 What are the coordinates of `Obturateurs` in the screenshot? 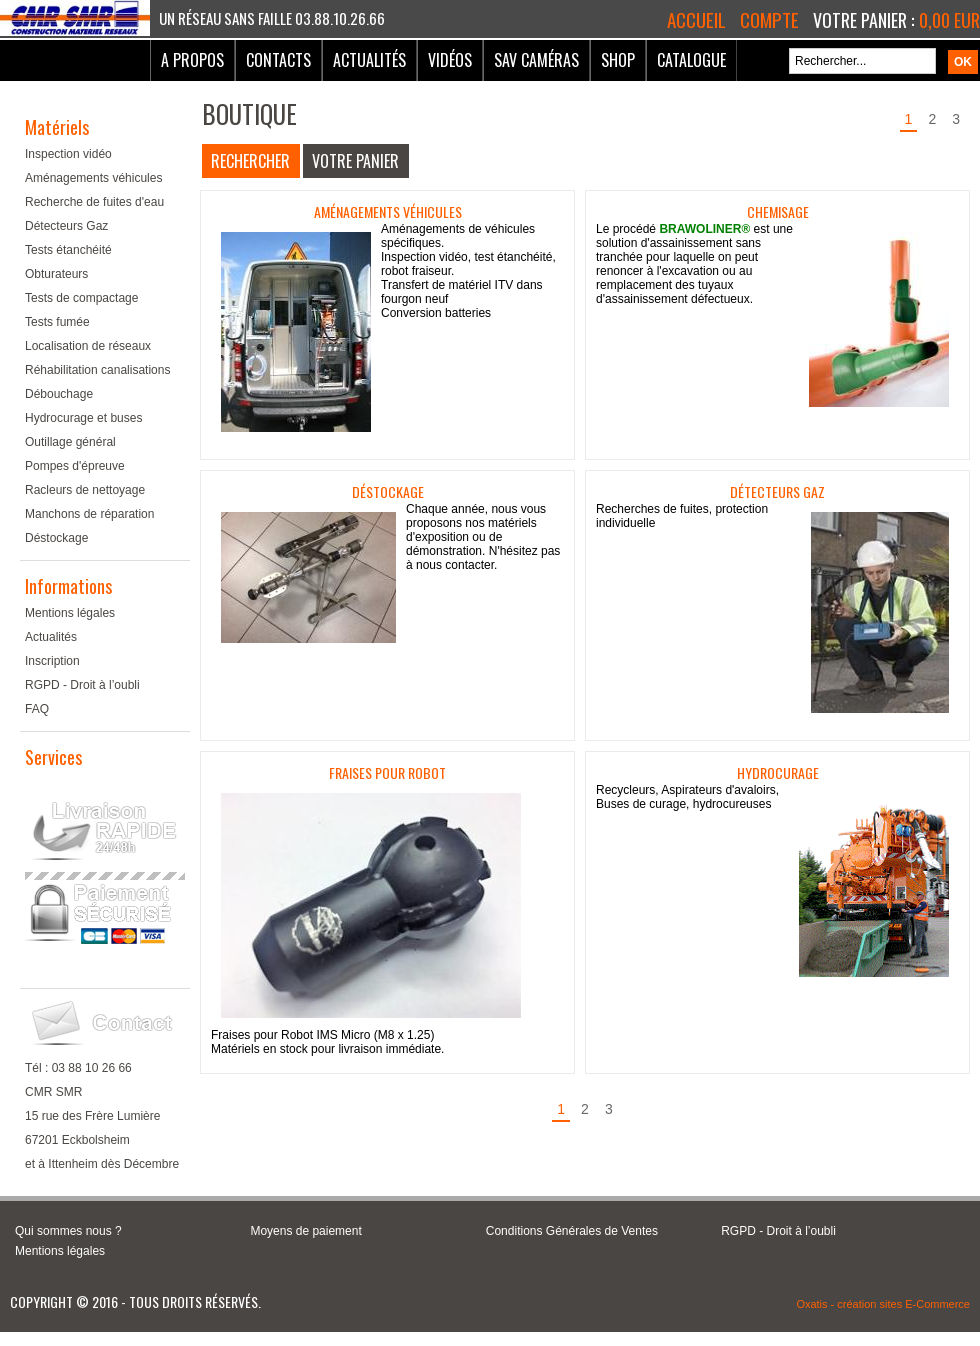 It's located at (56, 274).